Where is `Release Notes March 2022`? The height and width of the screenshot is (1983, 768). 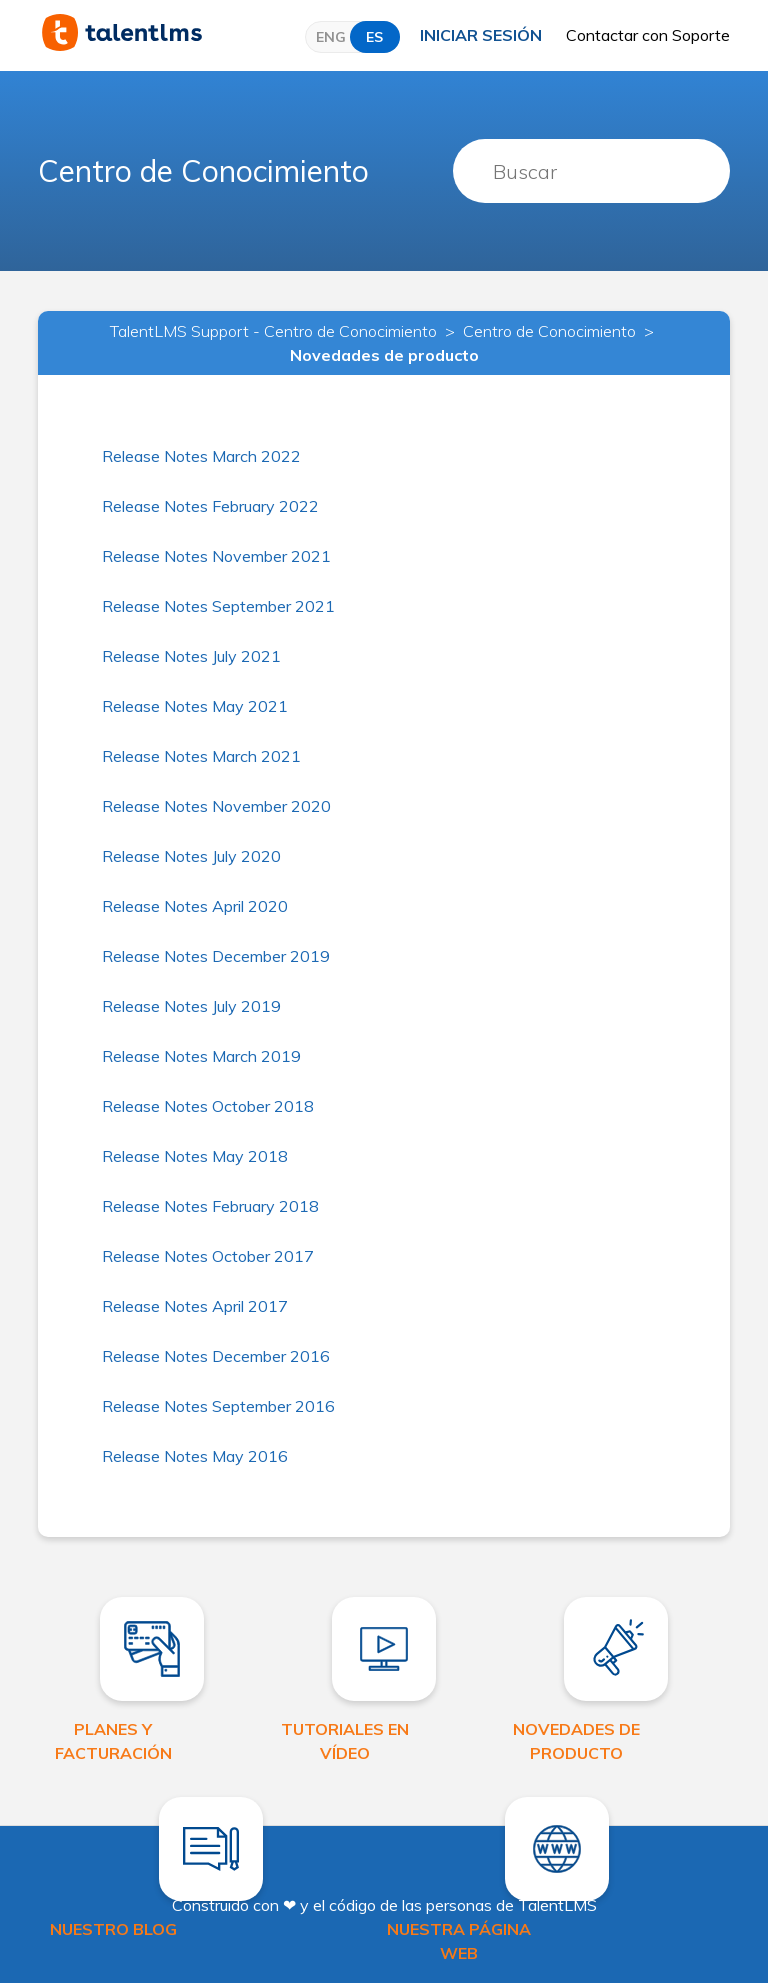
Release Notes March 2022 is located at coordinates (201, 456).